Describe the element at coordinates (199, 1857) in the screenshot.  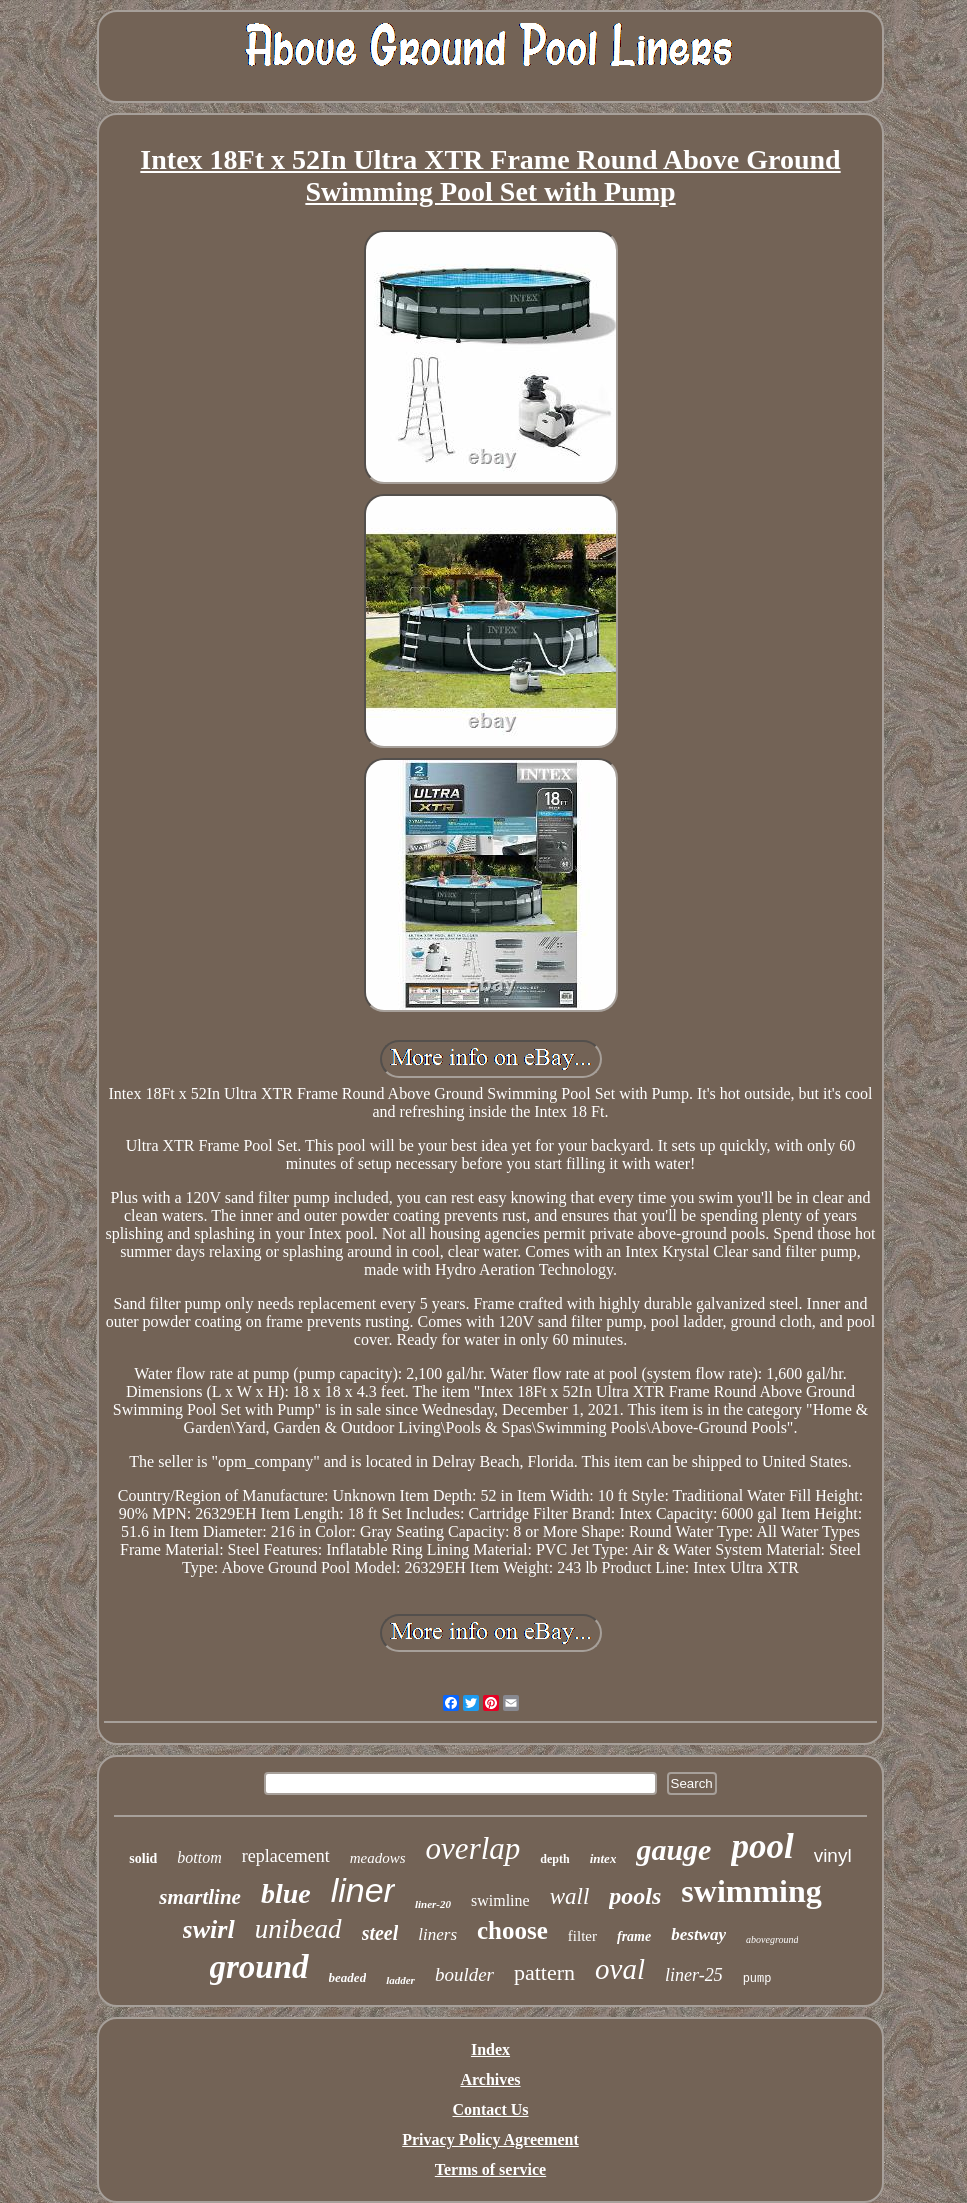
I see `bottom` at that location.